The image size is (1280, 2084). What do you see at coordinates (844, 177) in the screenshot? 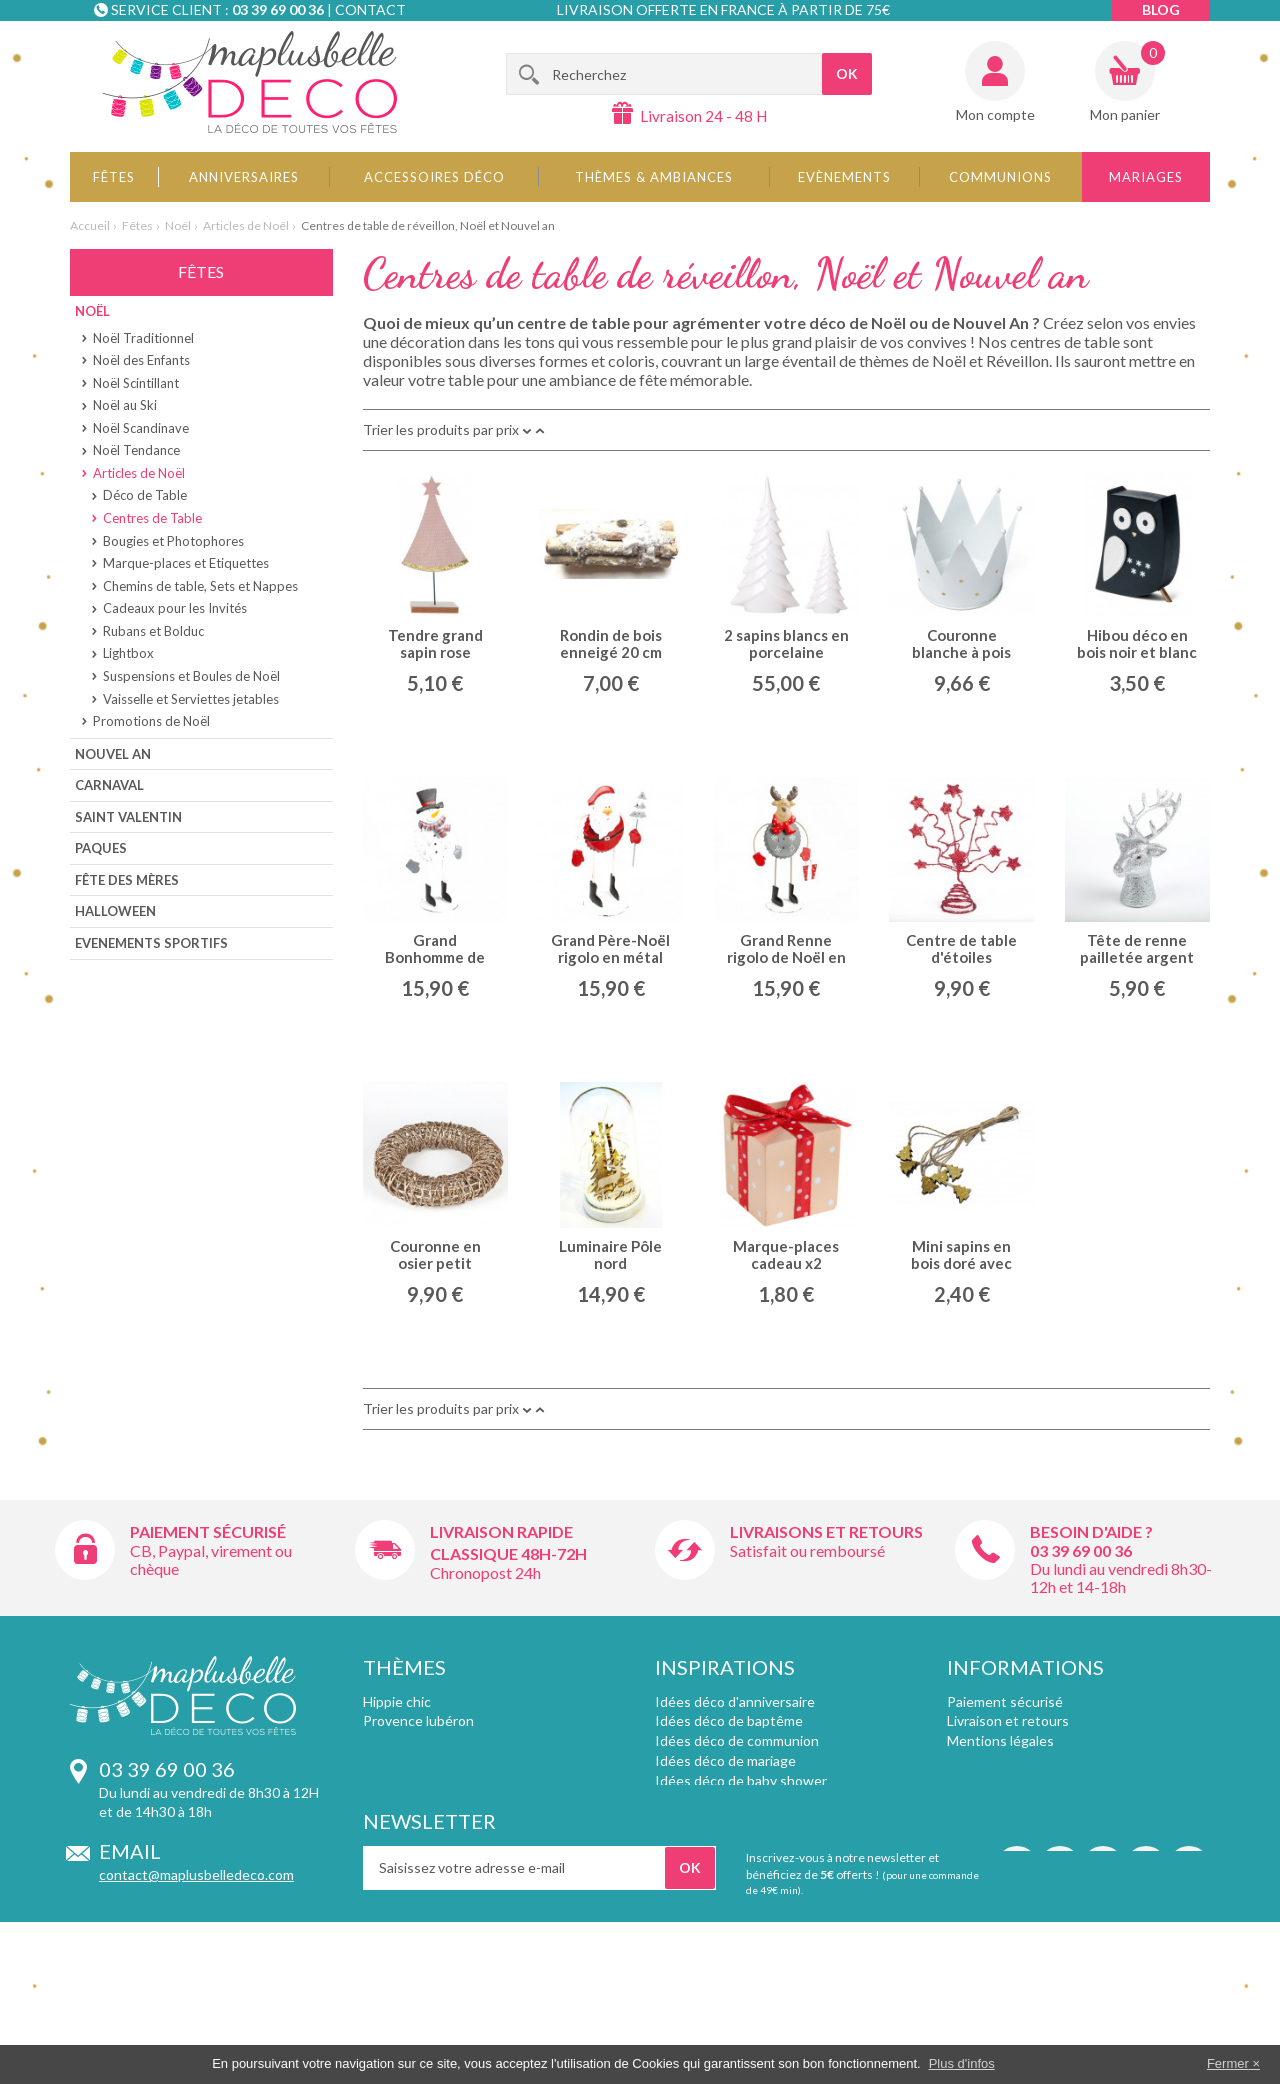
I see `Evènements` at bounding box center [844, 177].